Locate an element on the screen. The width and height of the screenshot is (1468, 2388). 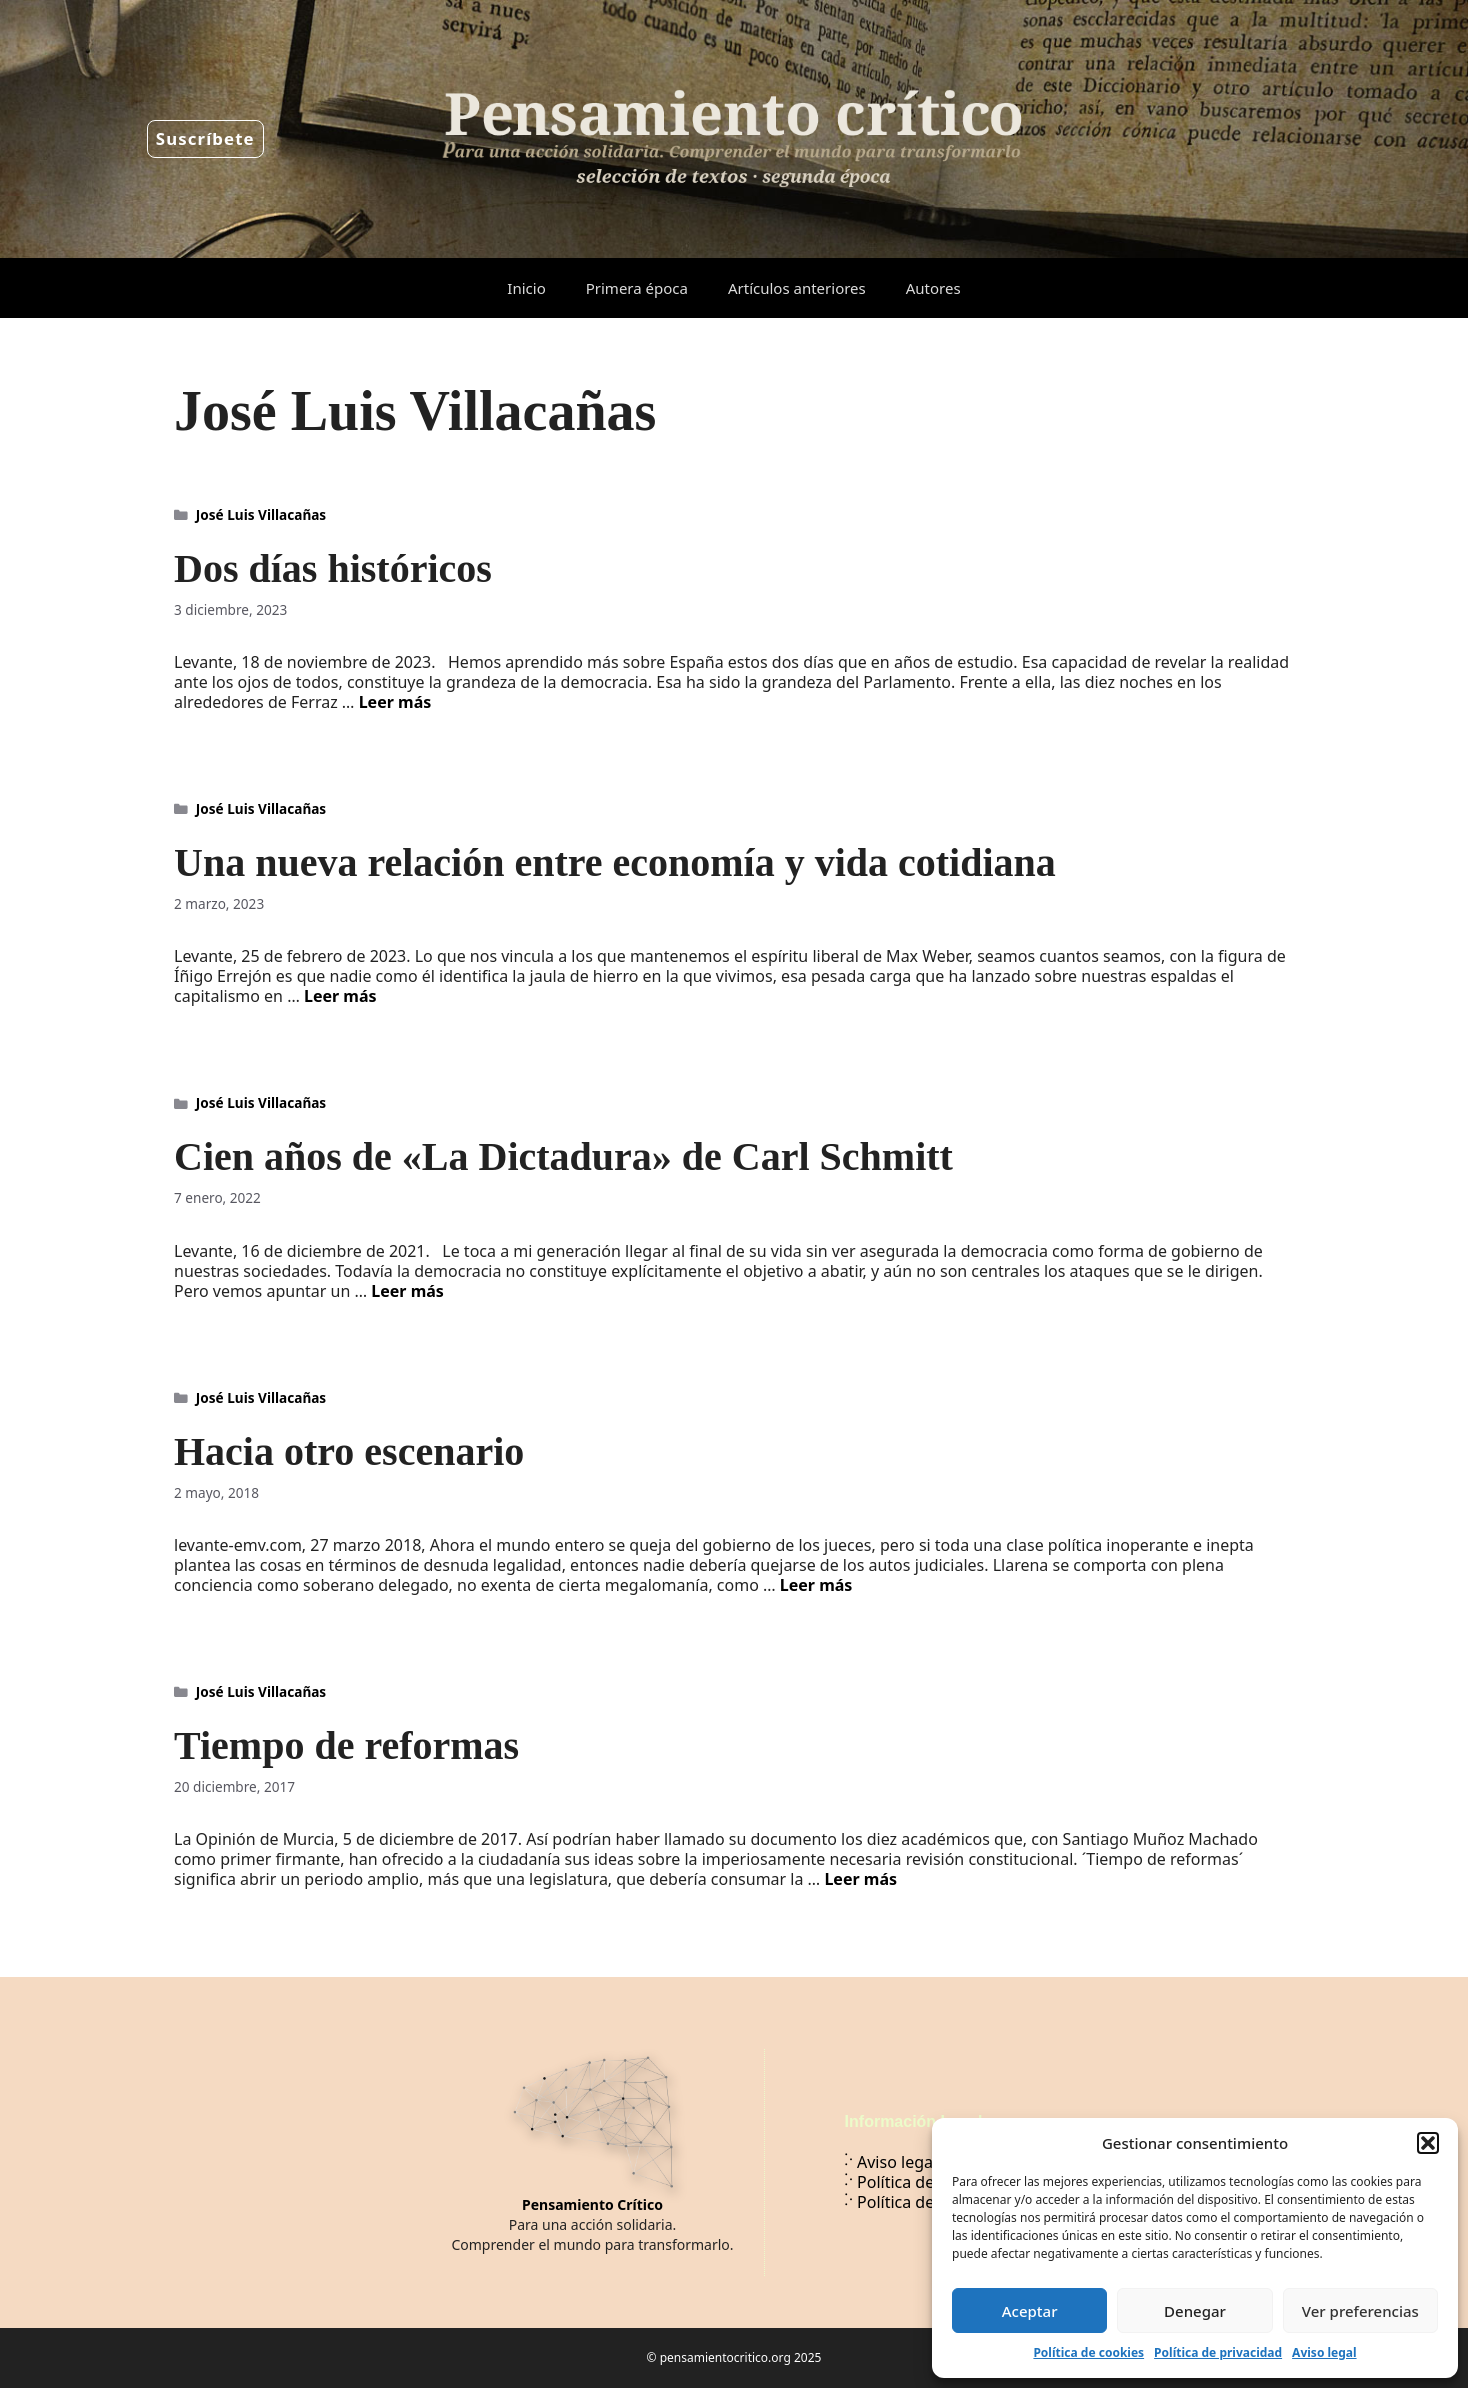
Aceptar is located at coordinates (1030, 2311).